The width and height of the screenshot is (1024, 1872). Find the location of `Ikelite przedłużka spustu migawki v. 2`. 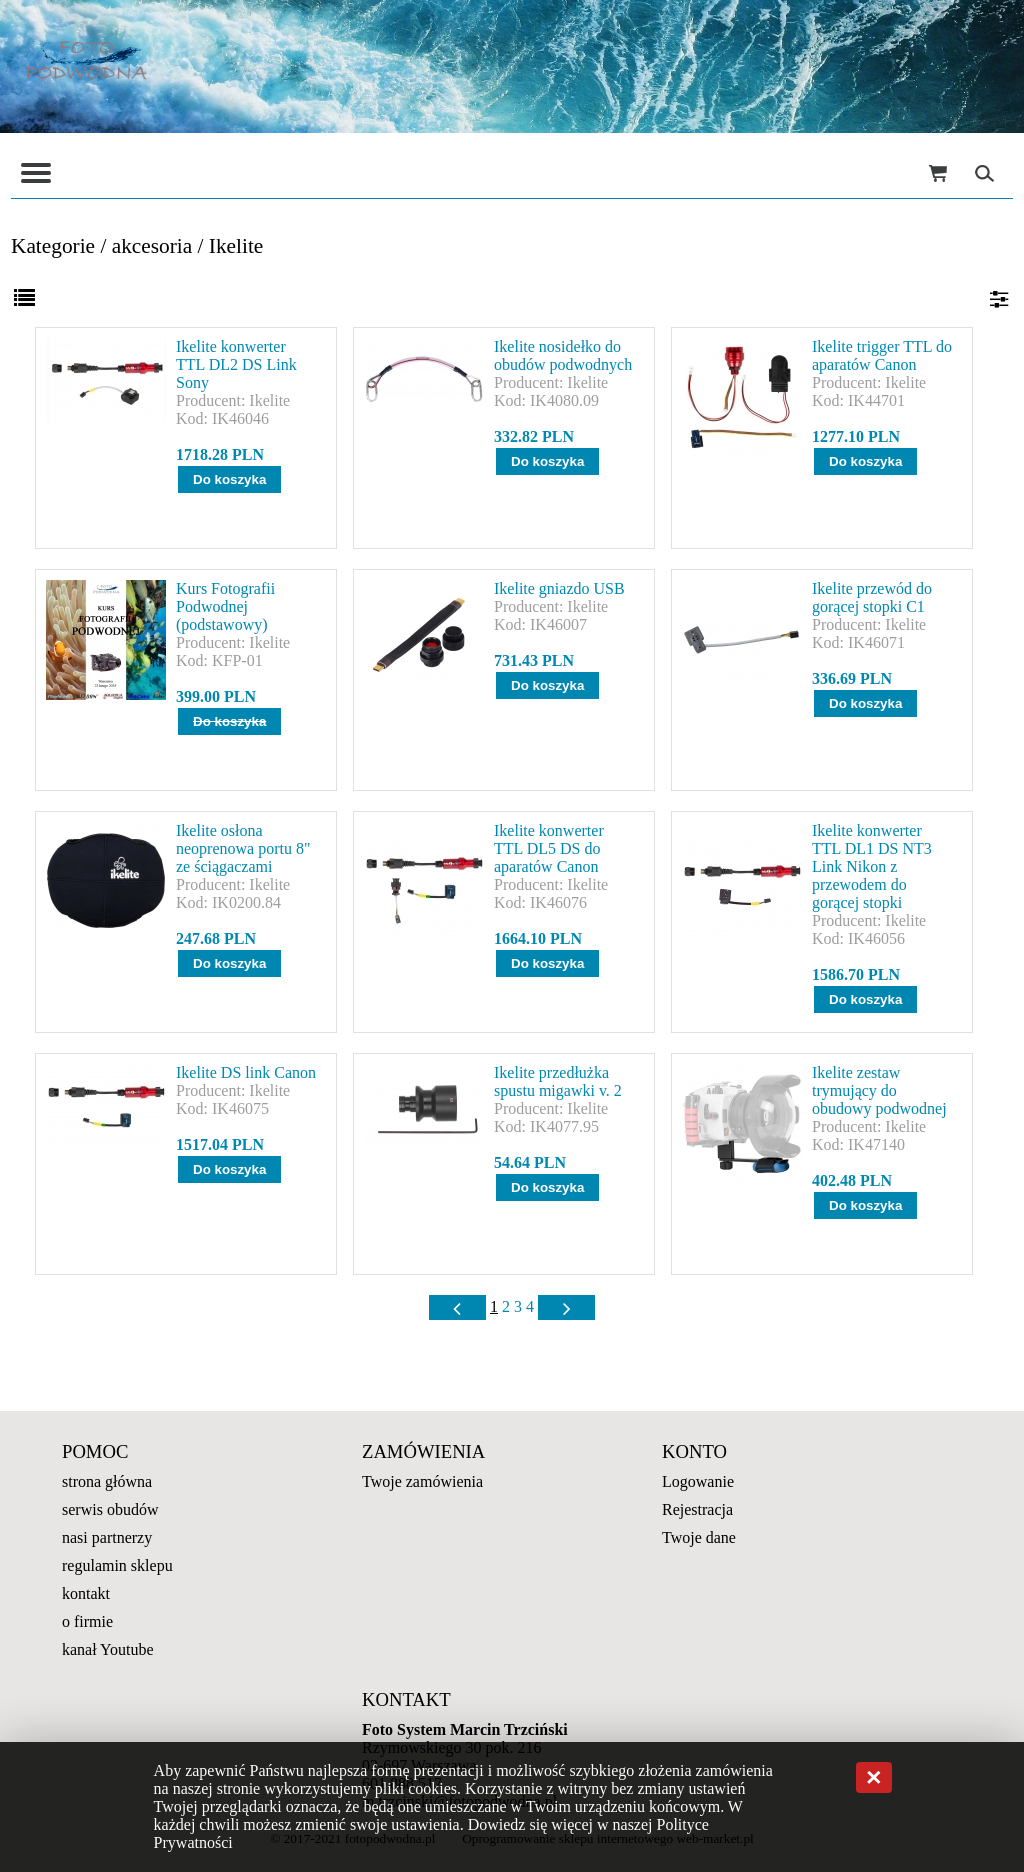

Ikelite przedłużka spustu migawki v. 2 is located at coordinates (558, 1081).